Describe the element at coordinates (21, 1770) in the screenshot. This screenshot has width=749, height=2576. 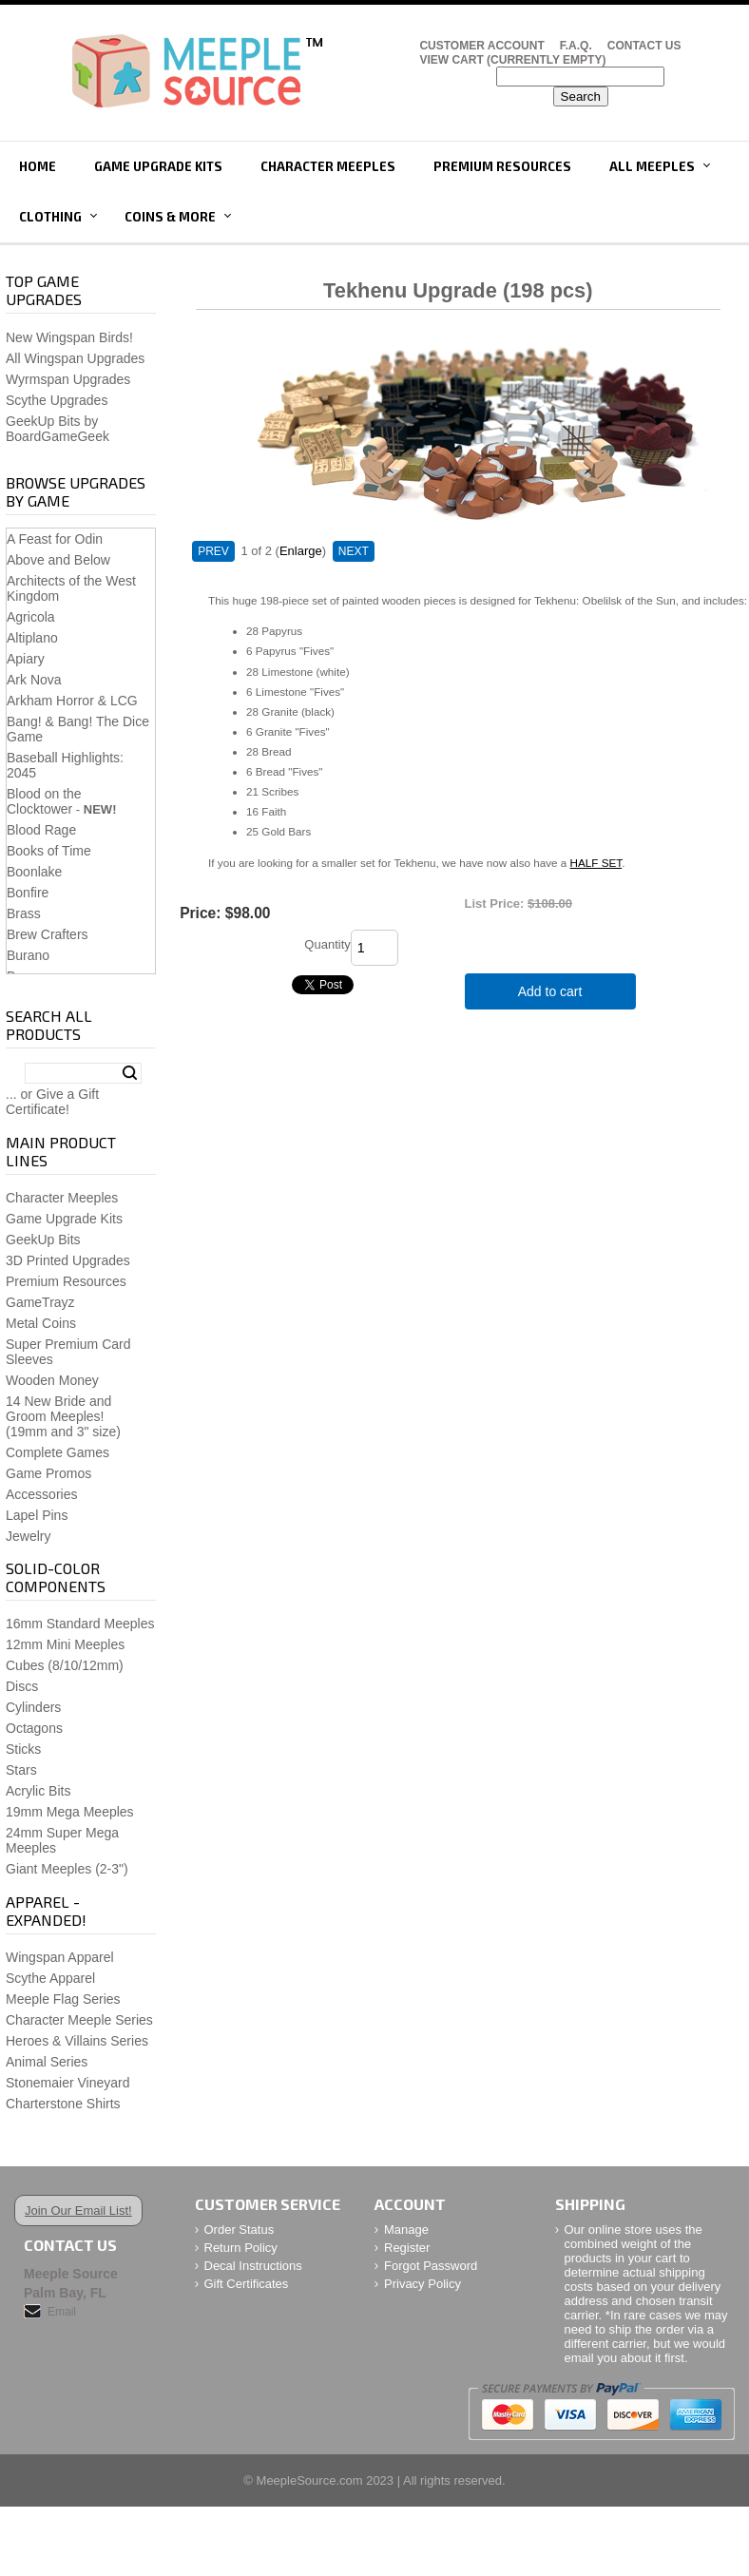
I see `Stars` at that location.